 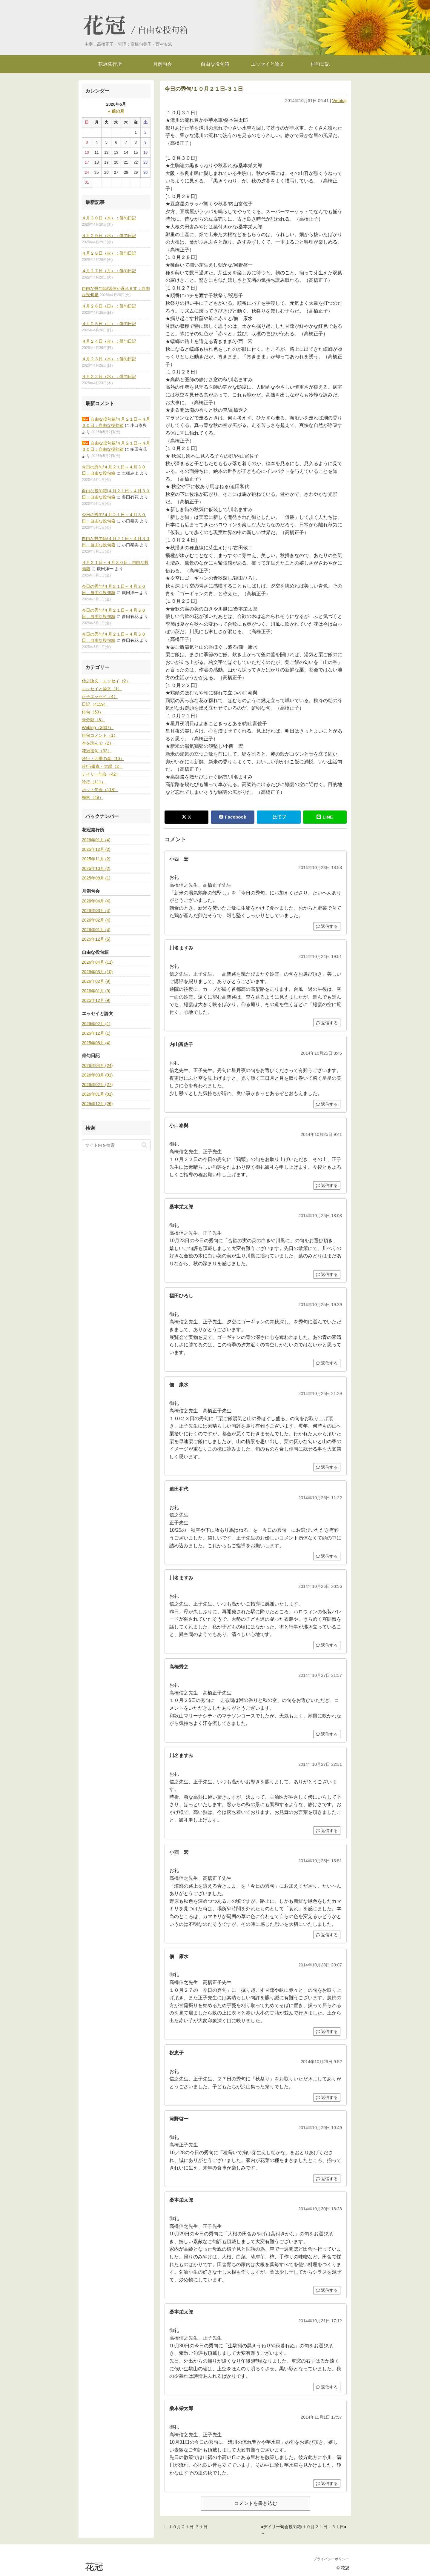 What do you see at coordinates (327, 2097) in the screenshot?
I see `返信する [祝恵子 に返信]` at bounding box center [327, 2097].